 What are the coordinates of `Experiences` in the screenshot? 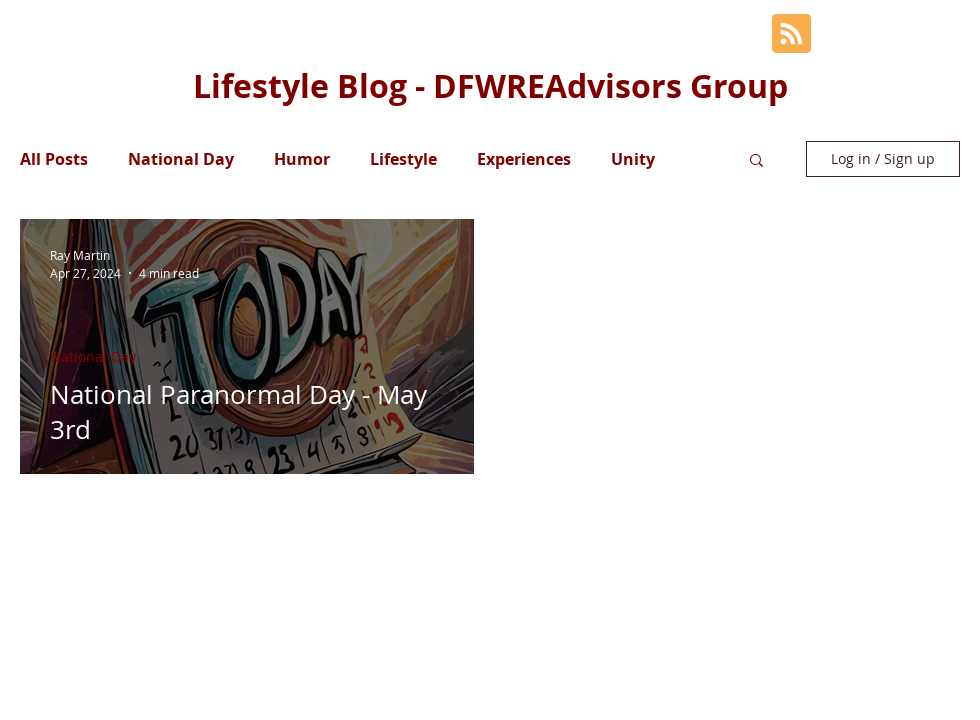 It's located at (524, 159).